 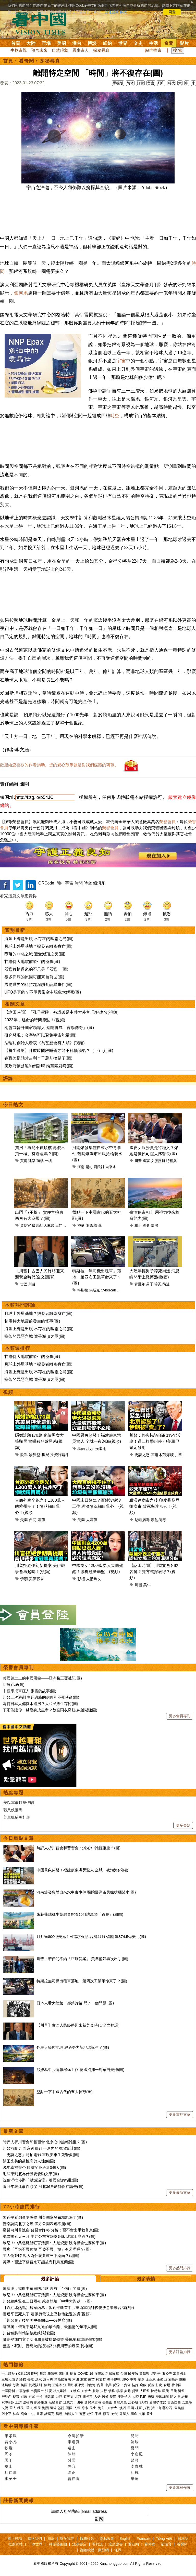 What do you see at coordinates (24, 1579) in the screenshot?
I see `伊朗` at bounding box center [24, 1579].